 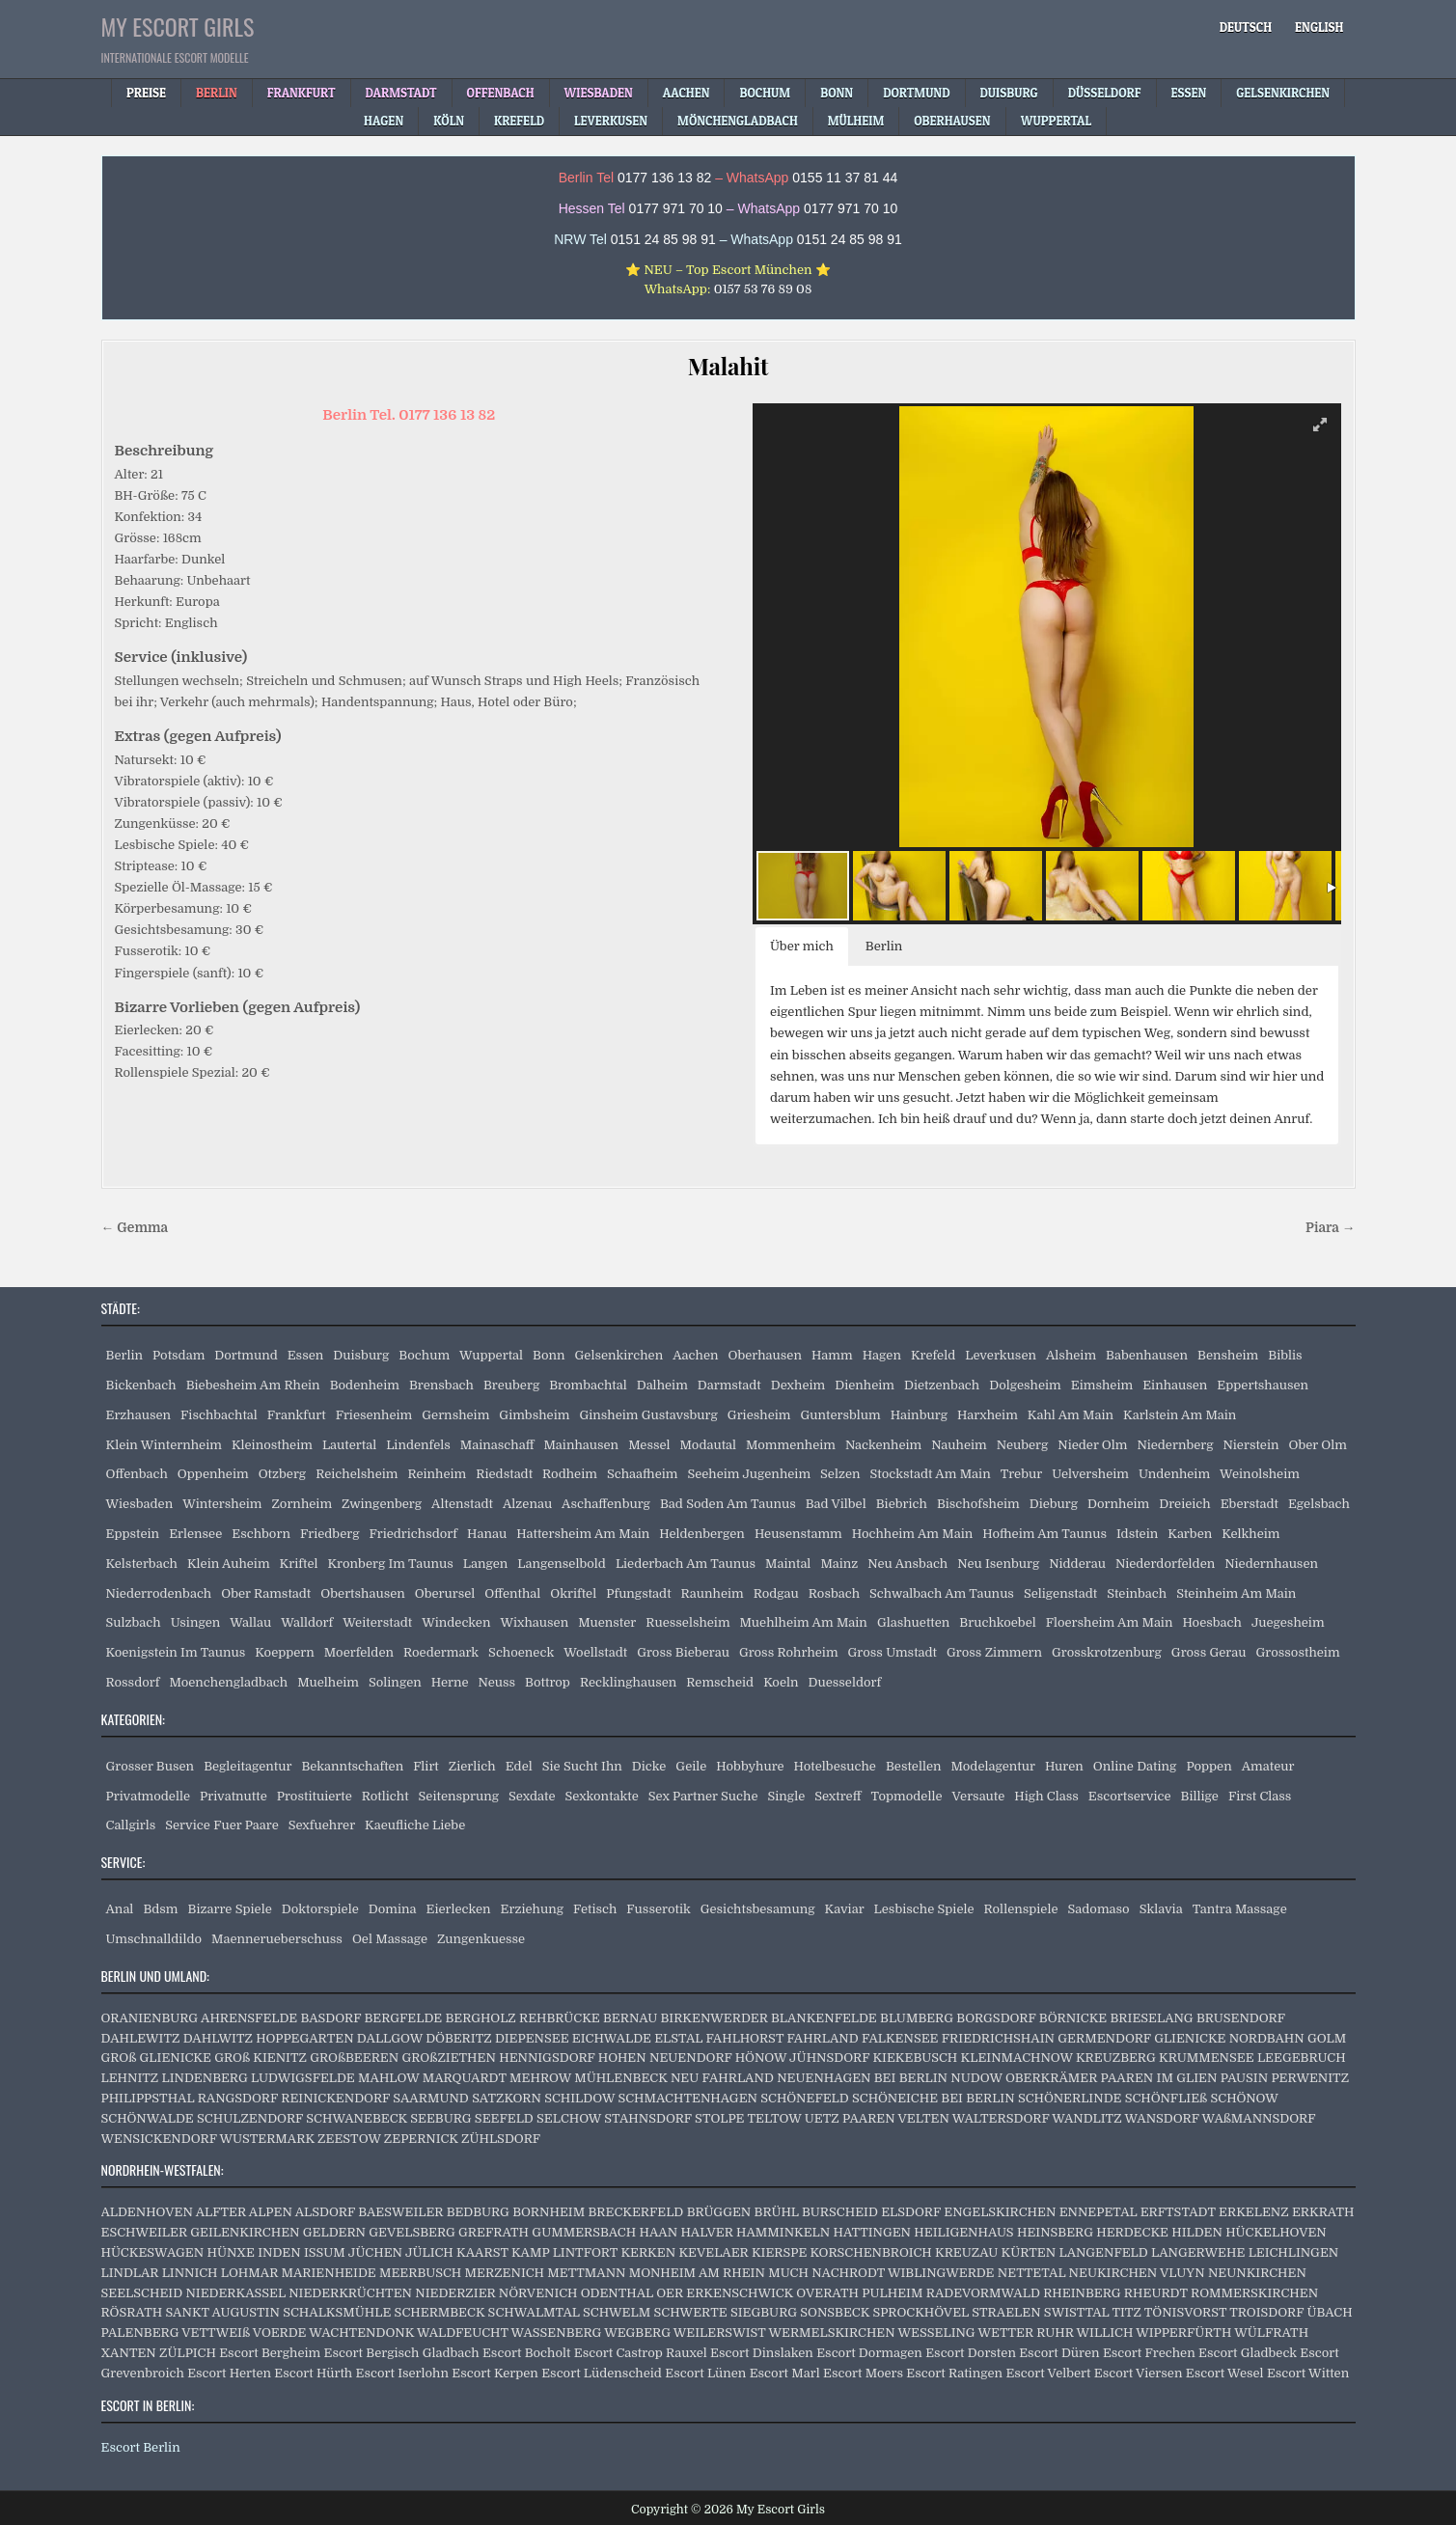 I want to click on Rollenspiele, so click(x=1021, y=1909).